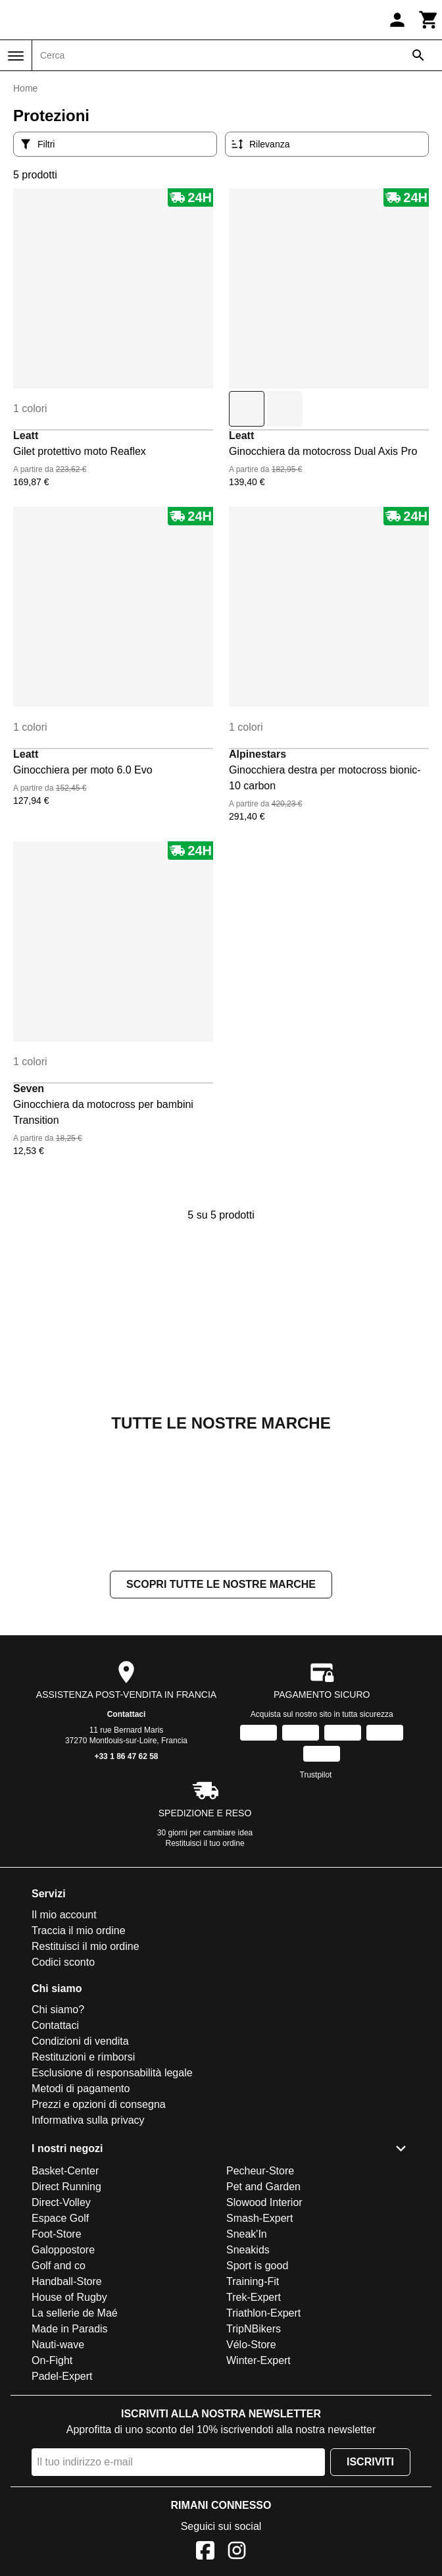  I want to click on [Facebook], so click(205, 2552).